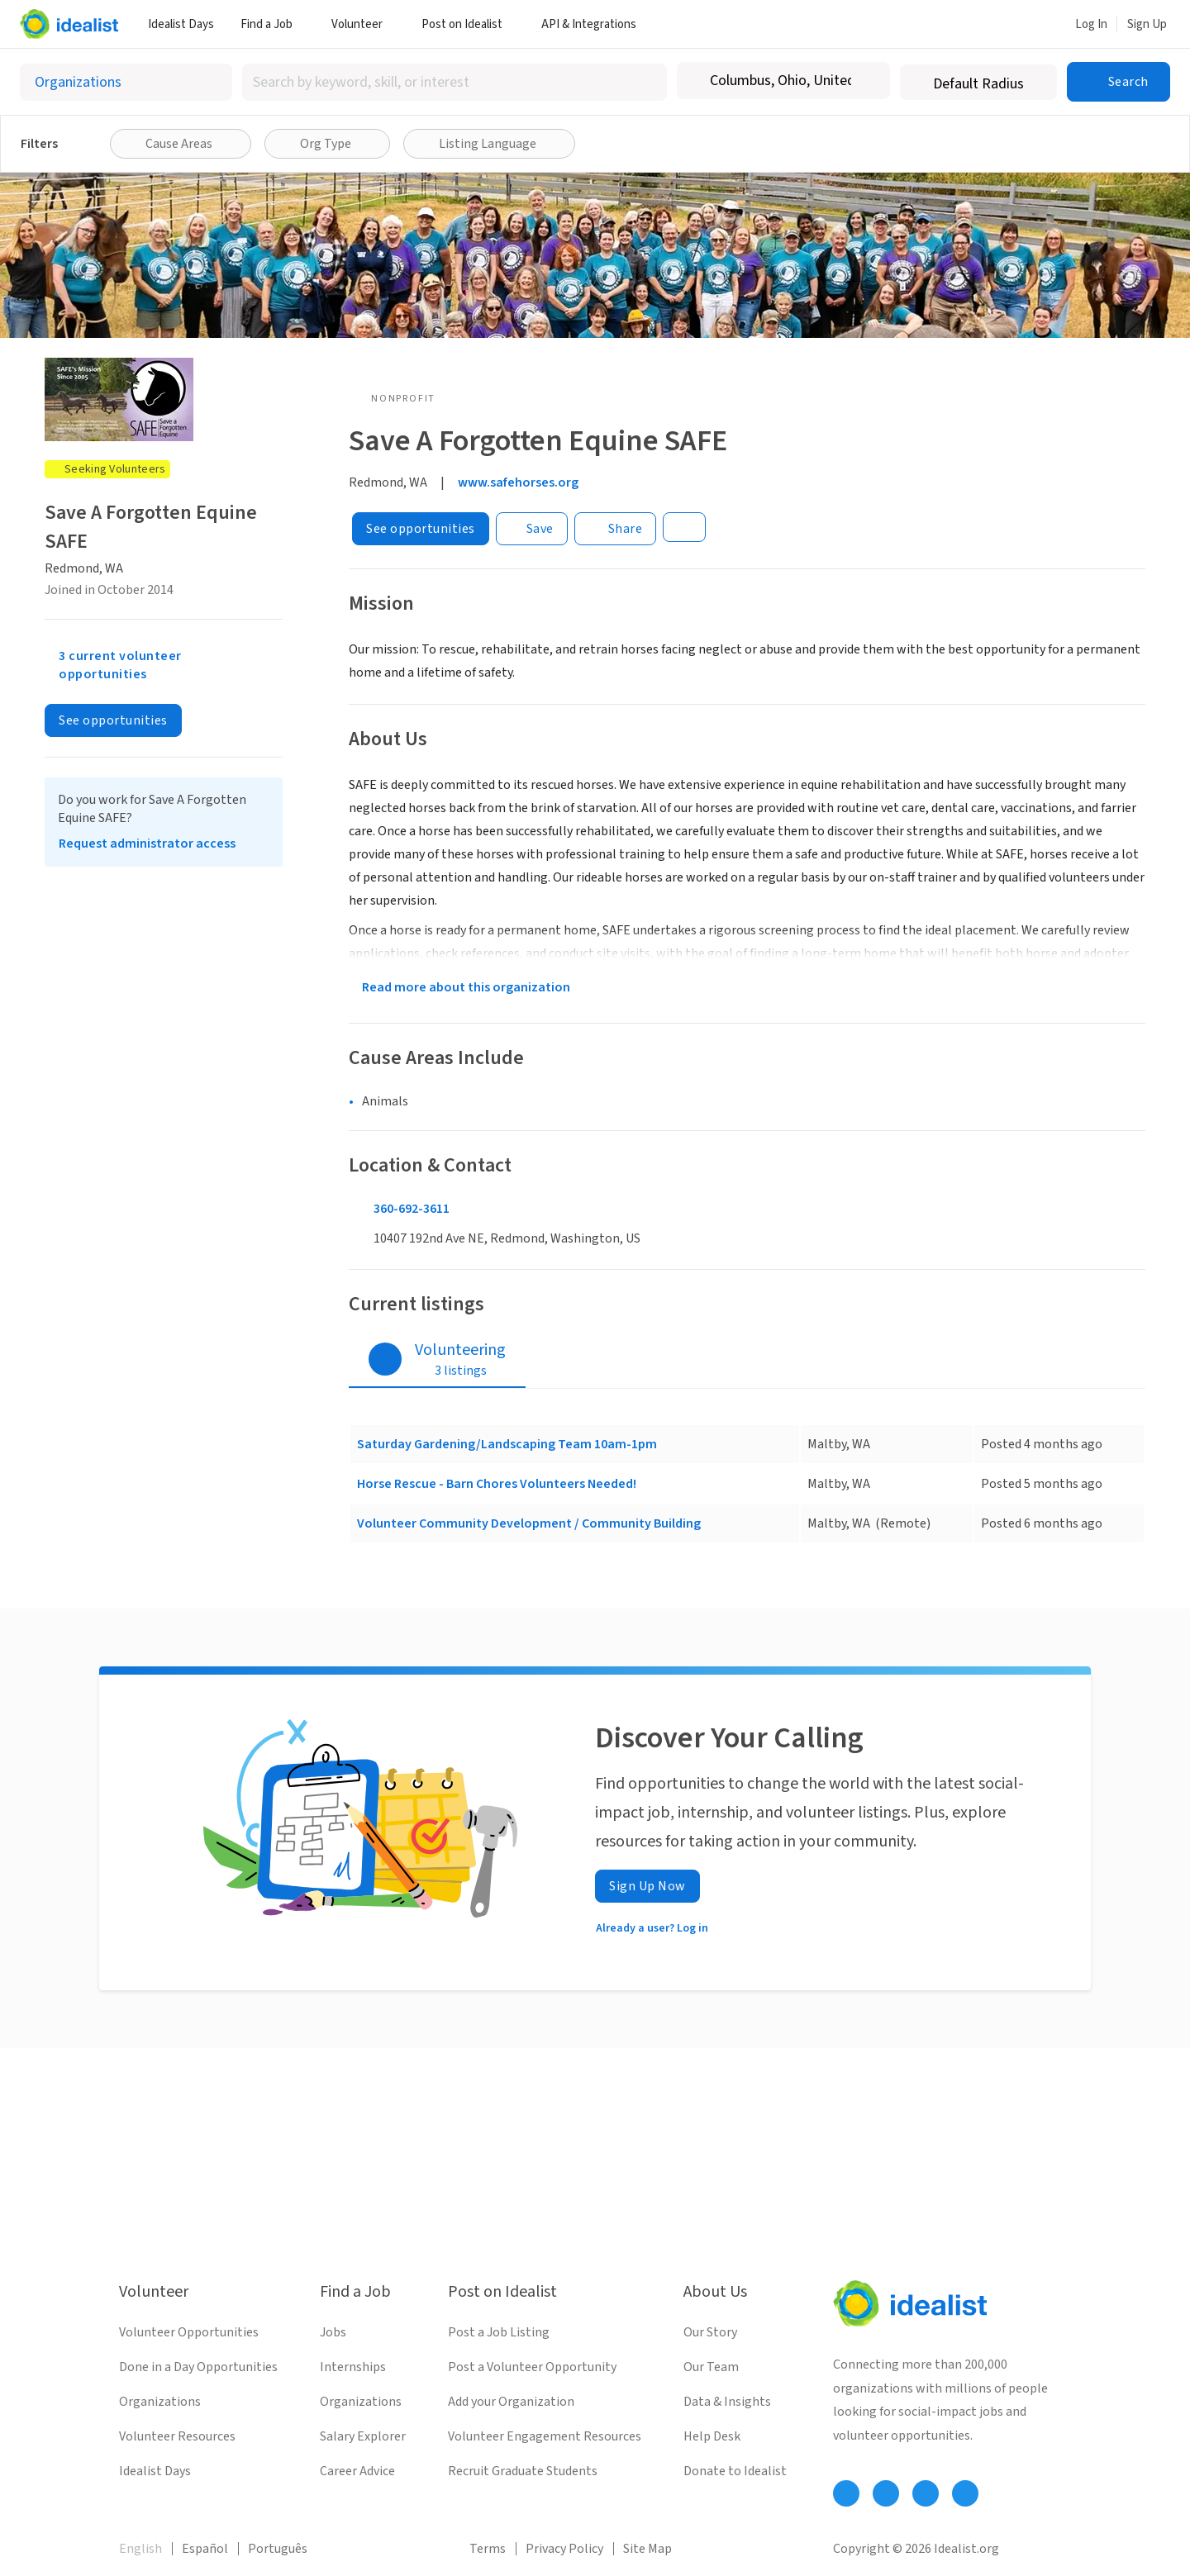  What do you see at coordinates (710, 2332) in the screenshot?
I see `Our Story` at bounding box center [710, 2332].